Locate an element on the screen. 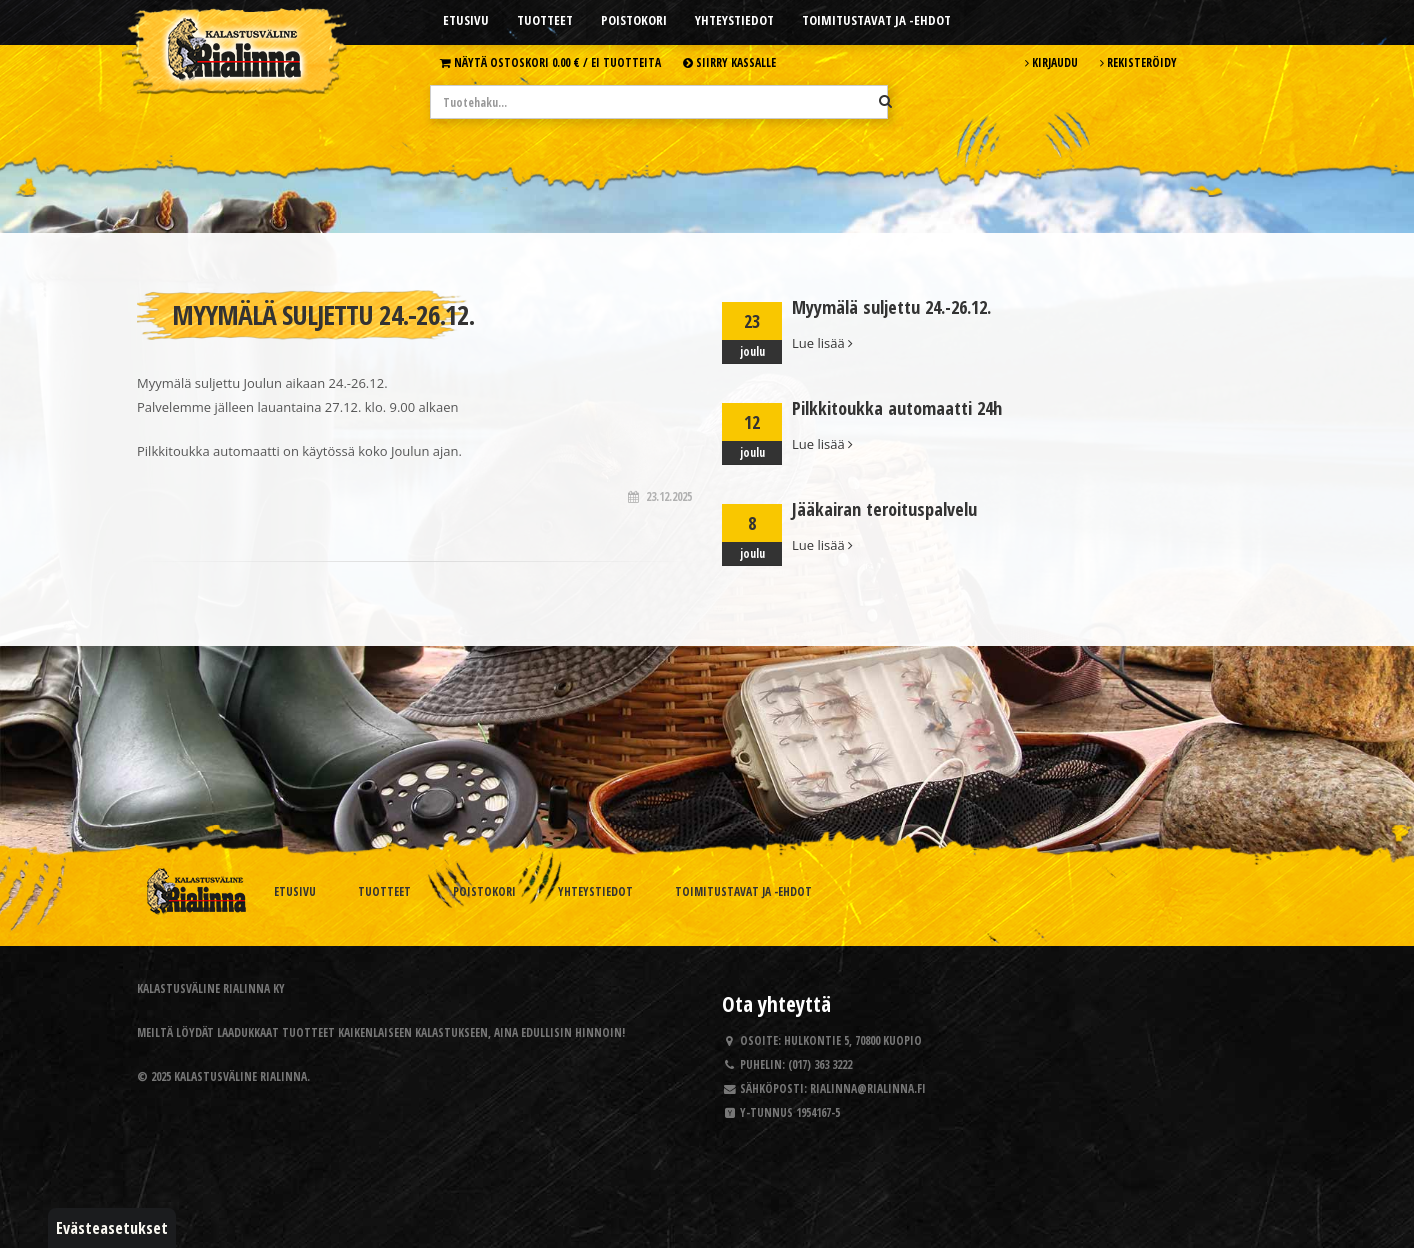 This screenshot has width=1414, height=1248. Evästeasetukset [button] is located at coordinates (112, 1228).